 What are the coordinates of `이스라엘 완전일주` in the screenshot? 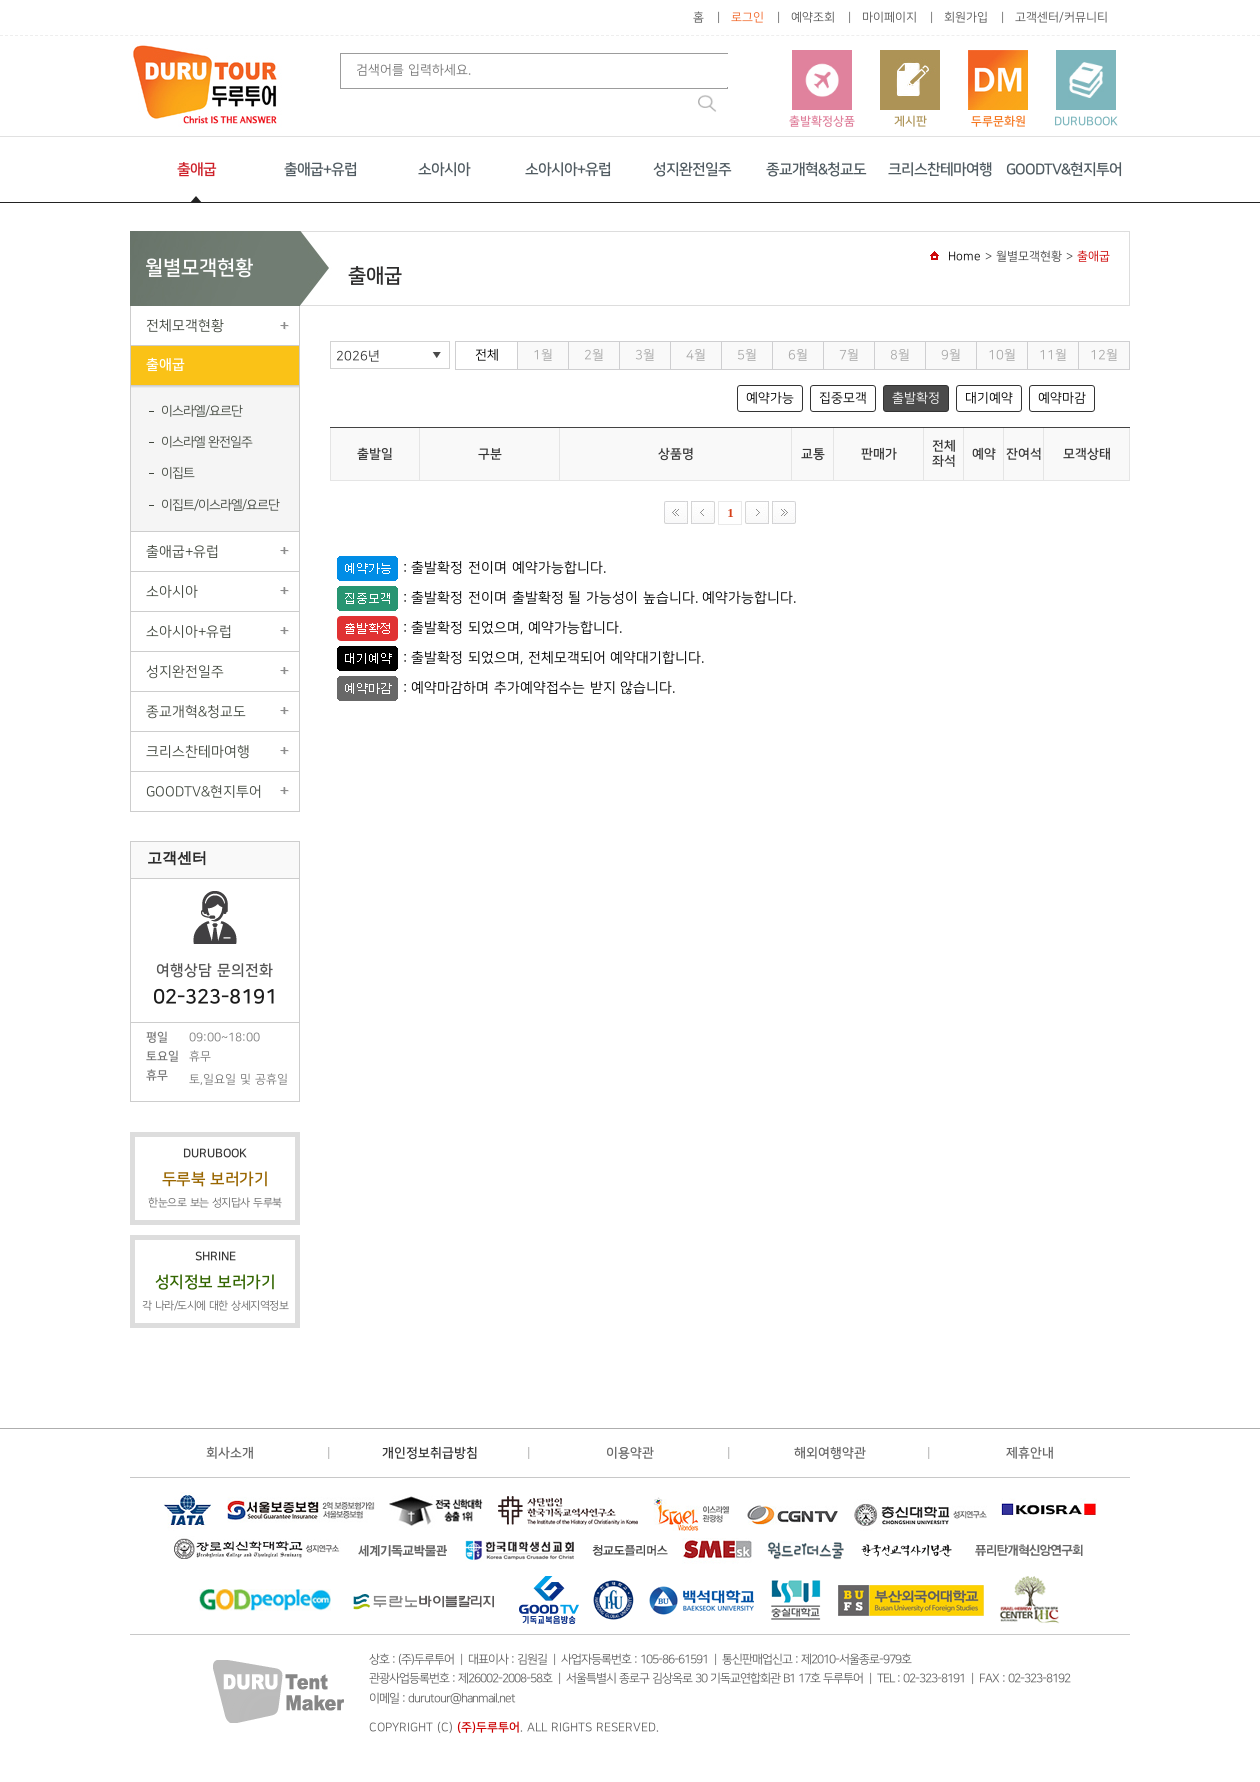 It's located at (206, 442).